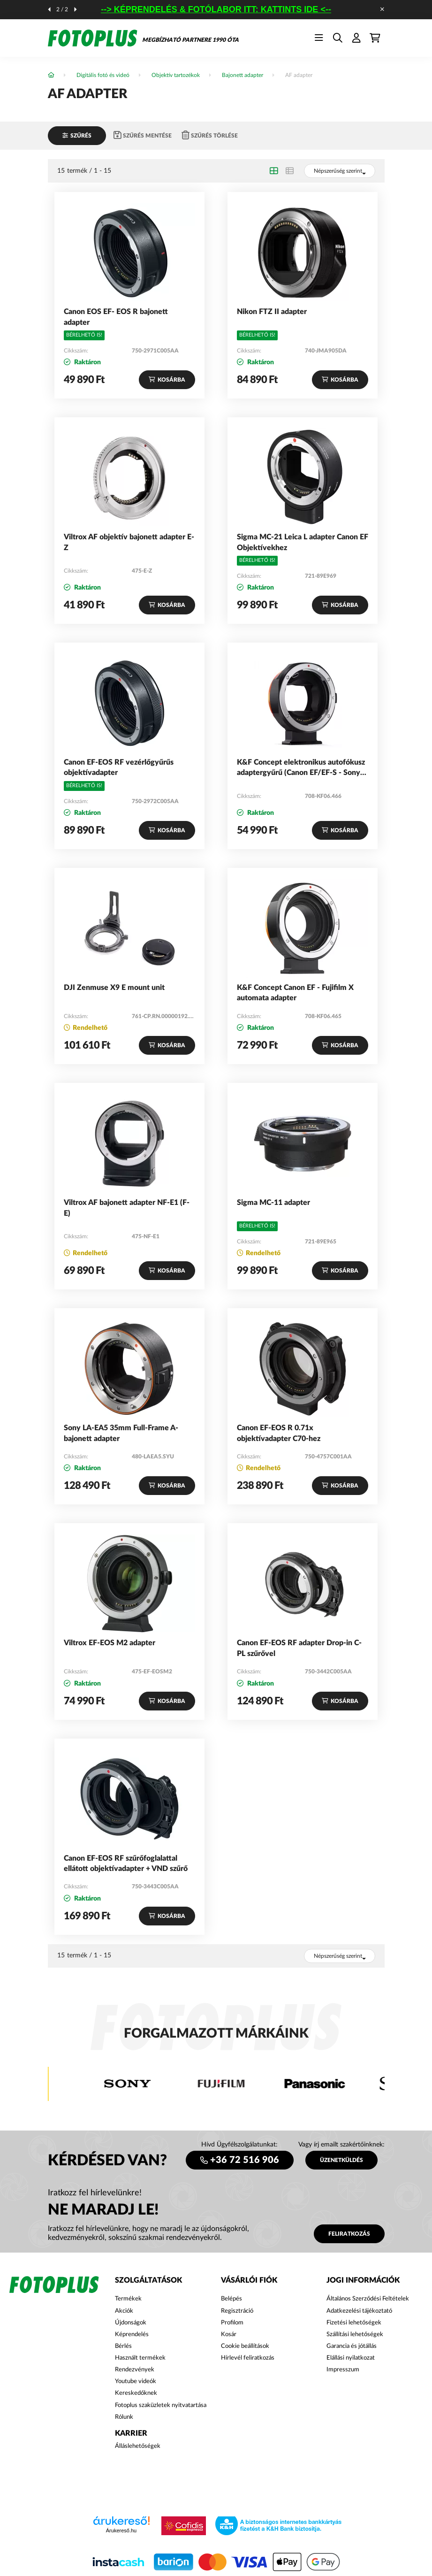 The image size is (432, 2576). I want to click on Cookie beállítások [button], so click(245, 2346).